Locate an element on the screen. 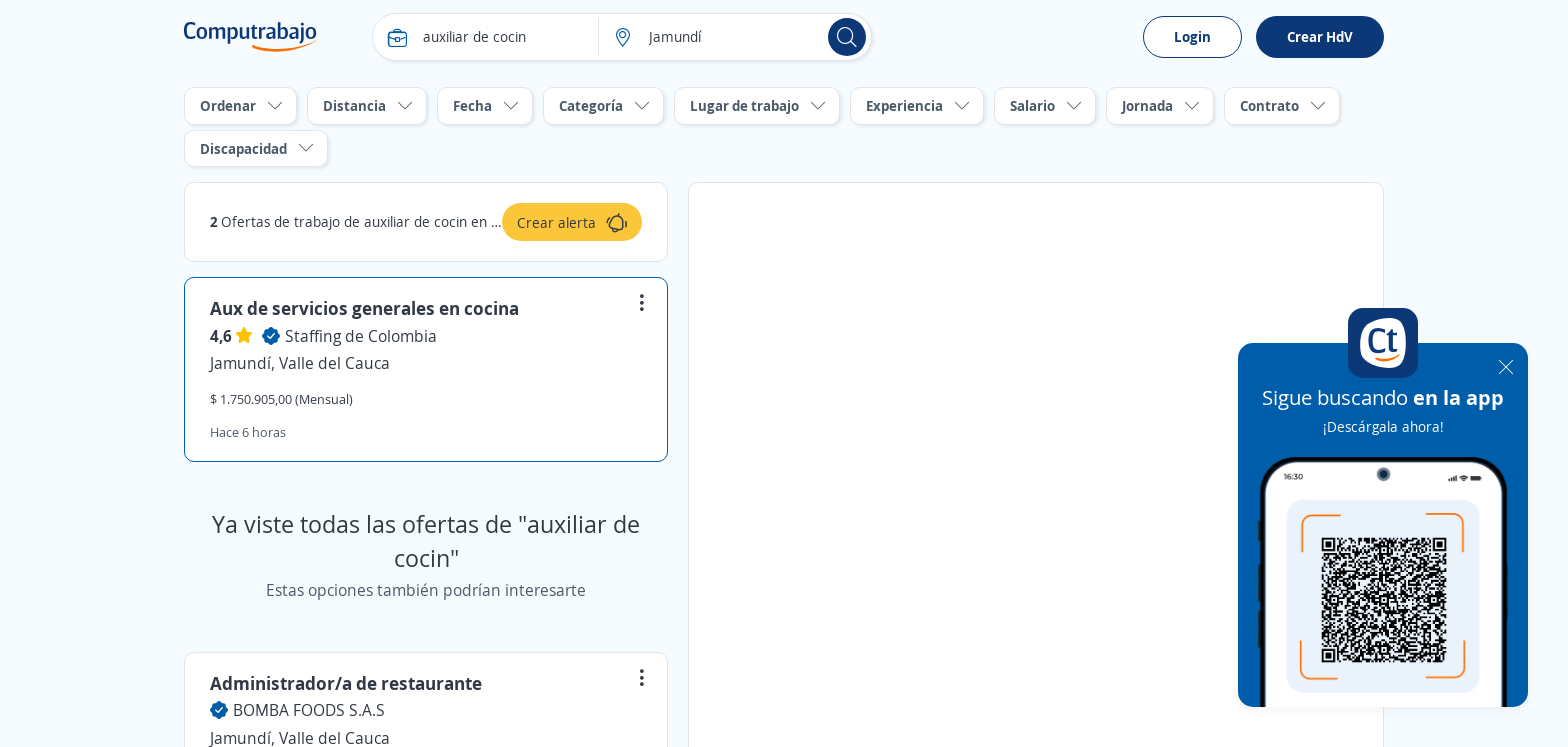 The height and width of the screenshot is (747, 1568). BOMBA FOODS S.A.S is located at coordinates (309, 710).